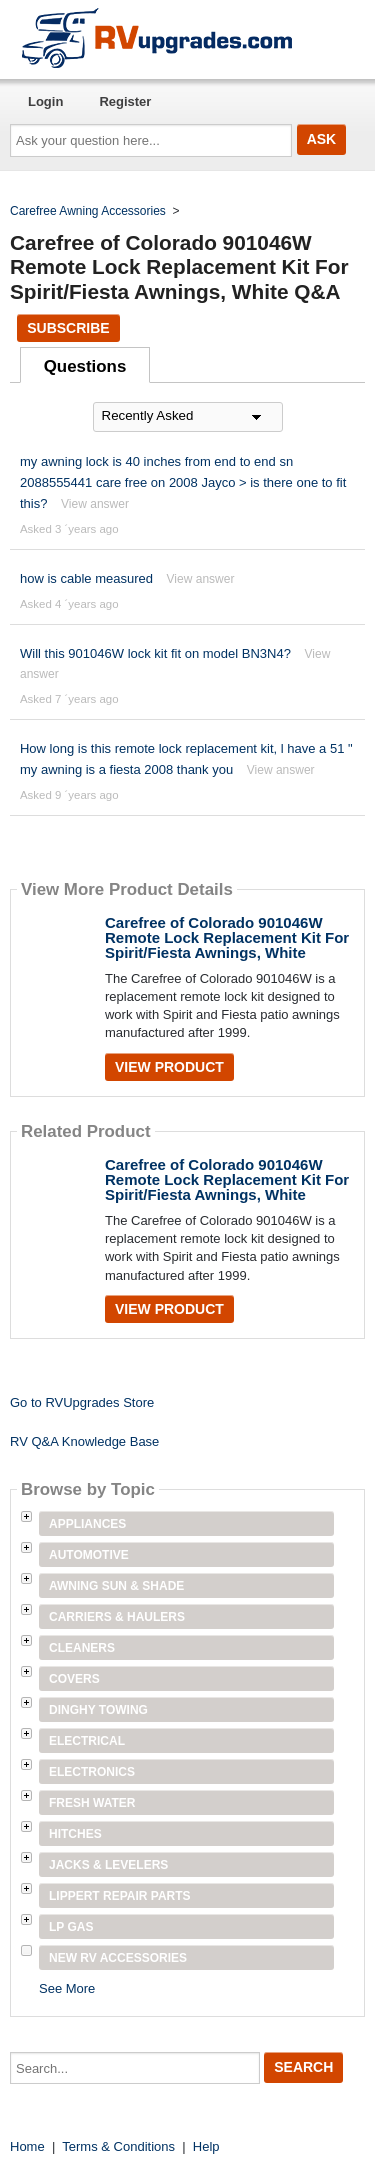  Describe the element at coordinates (67, 1988) in the screenshot. I see `See More` at that location.